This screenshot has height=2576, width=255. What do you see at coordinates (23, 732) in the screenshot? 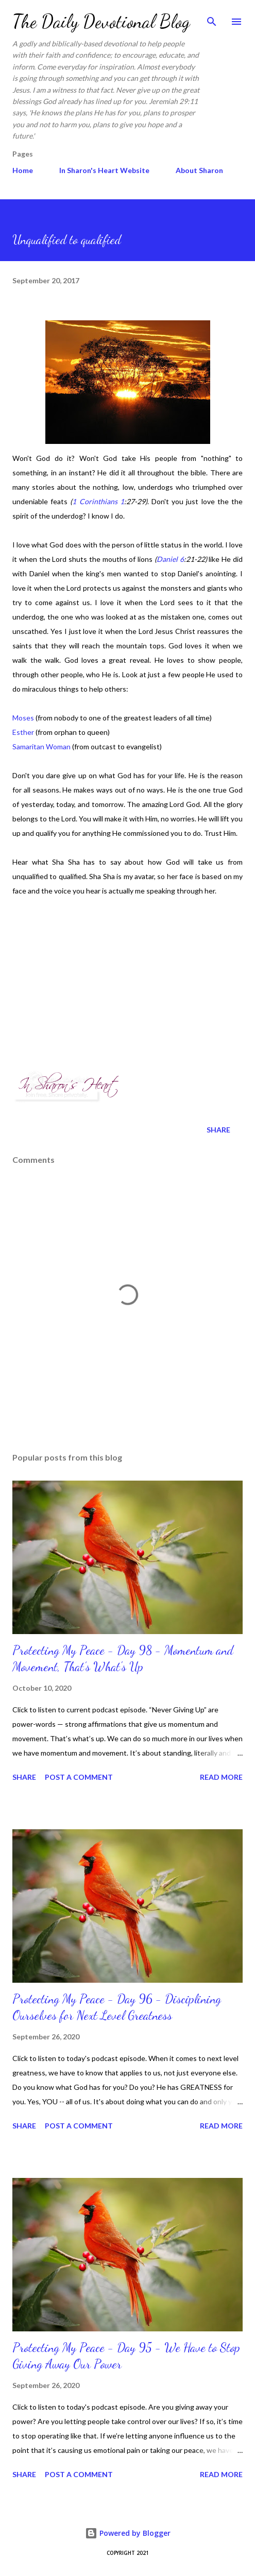
I see `Esther` at bounding box center [23, 732].